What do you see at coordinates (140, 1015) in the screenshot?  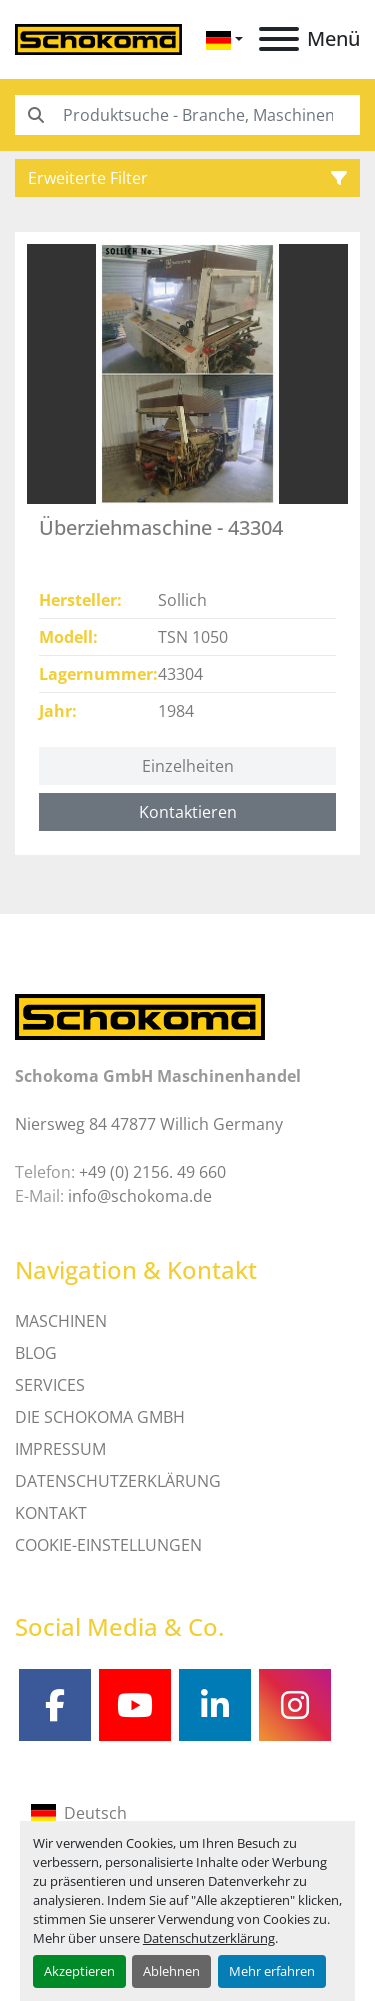 I see `[Schokoma GmbH Maschinenhandel]` at bounding box center [140, 1015].